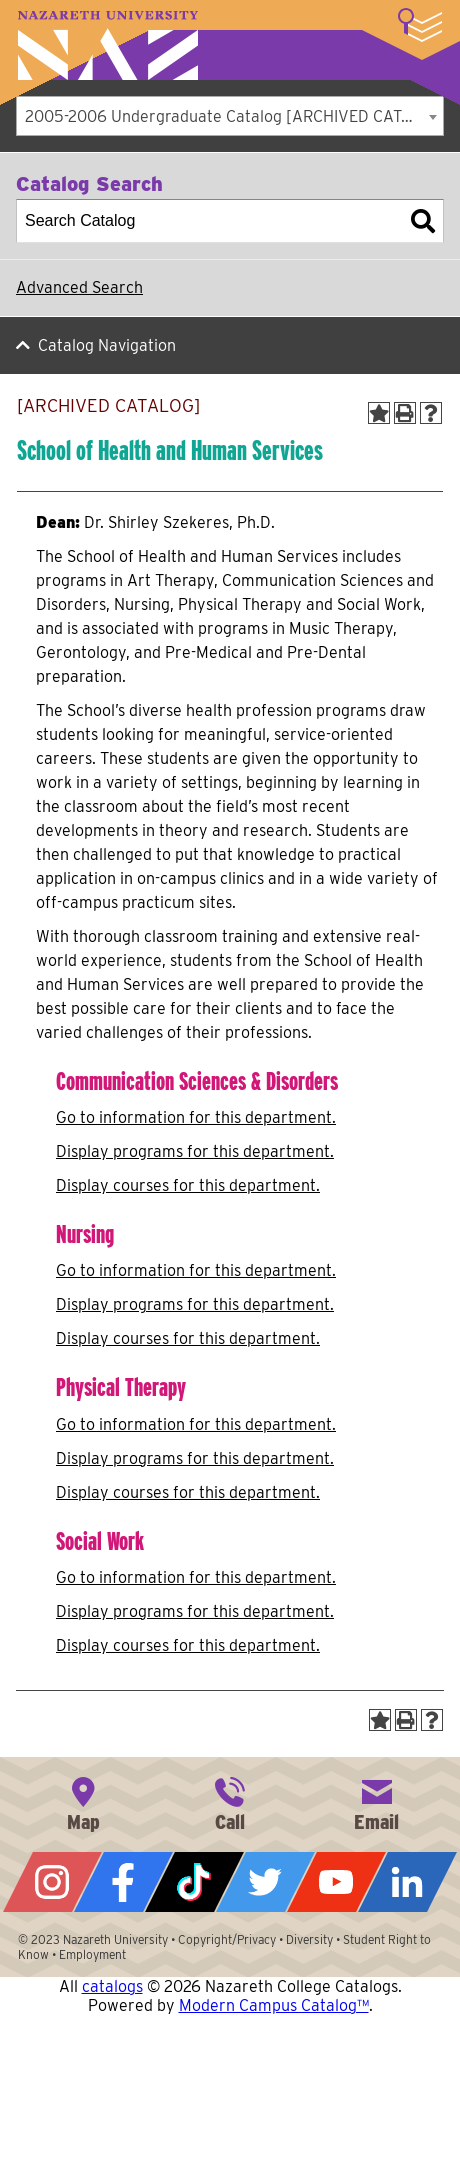 The height and width of the screenshot is (2177, 460). What do you see at coordinates (112, 1986) in the screenshot?
I see `catalogs` at bounding box center [112, 1986].